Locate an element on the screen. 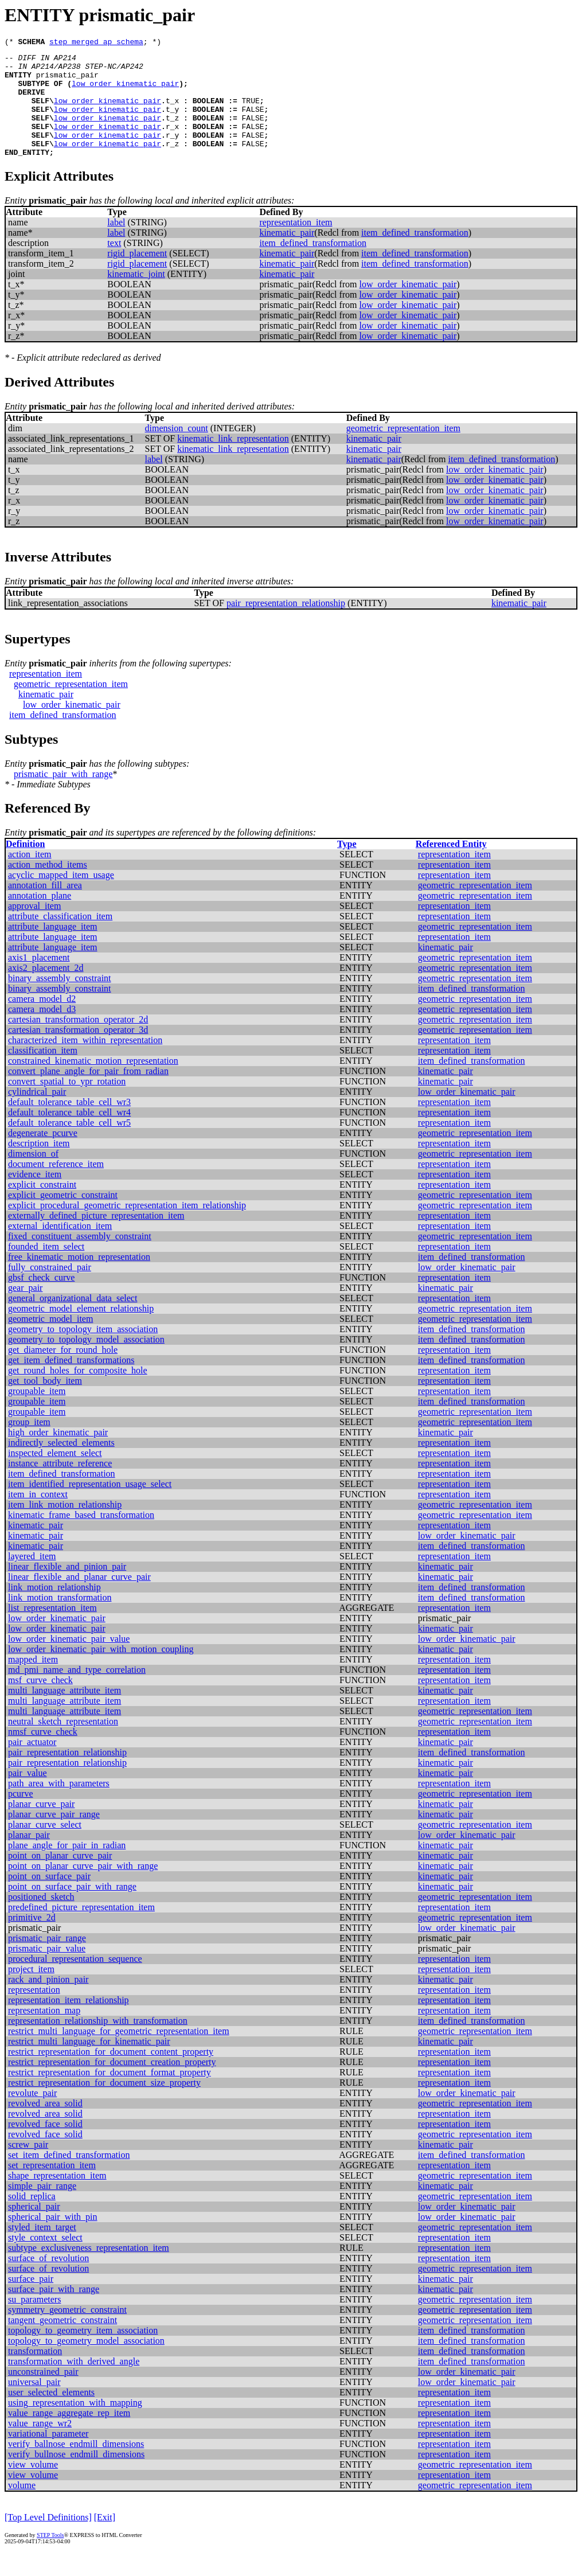 This screenshot has height=2576, width=582. prismatic_pair_range is located at coordinates (47, 1960).